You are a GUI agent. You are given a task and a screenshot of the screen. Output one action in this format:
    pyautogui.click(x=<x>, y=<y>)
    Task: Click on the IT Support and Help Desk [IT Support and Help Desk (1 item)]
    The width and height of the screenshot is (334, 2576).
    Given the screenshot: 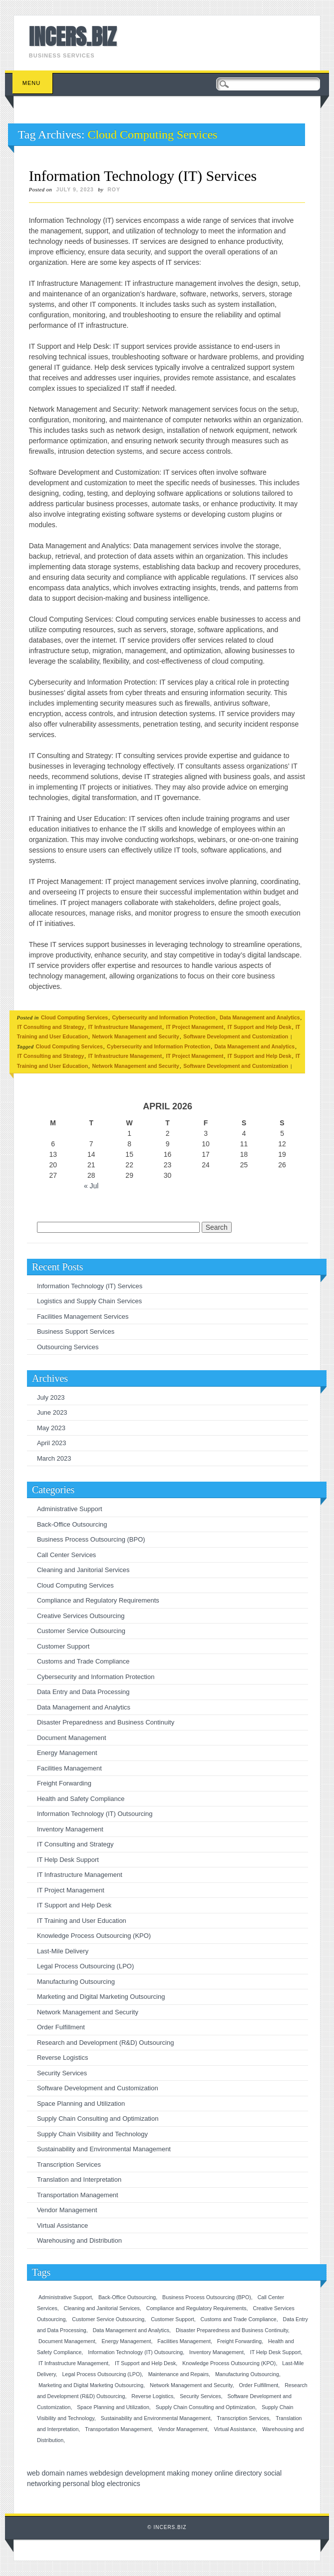 What is the action you would take?
    pyautogui.click(x=145, y=2363)
    